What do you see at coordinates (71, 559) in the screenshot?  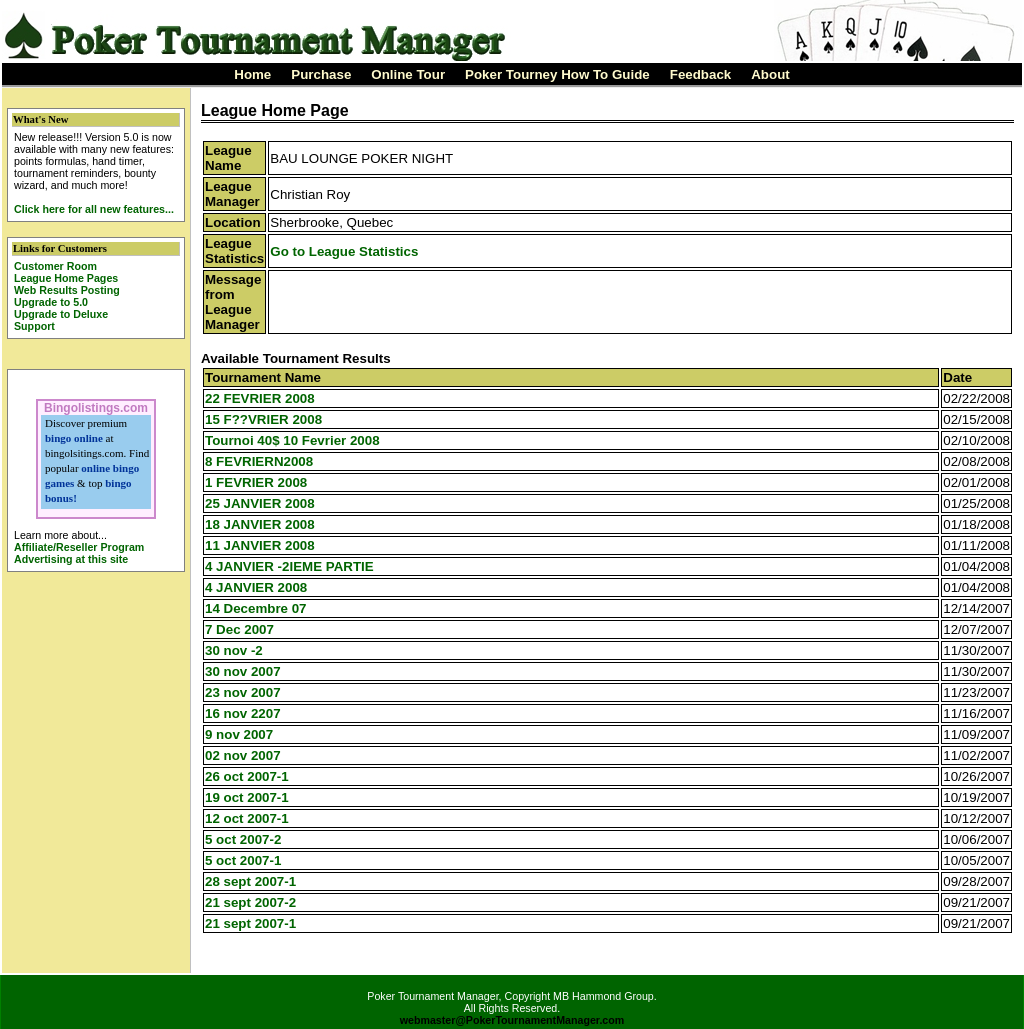 I see `Advertising at this site` at bounding box center [71, 559].